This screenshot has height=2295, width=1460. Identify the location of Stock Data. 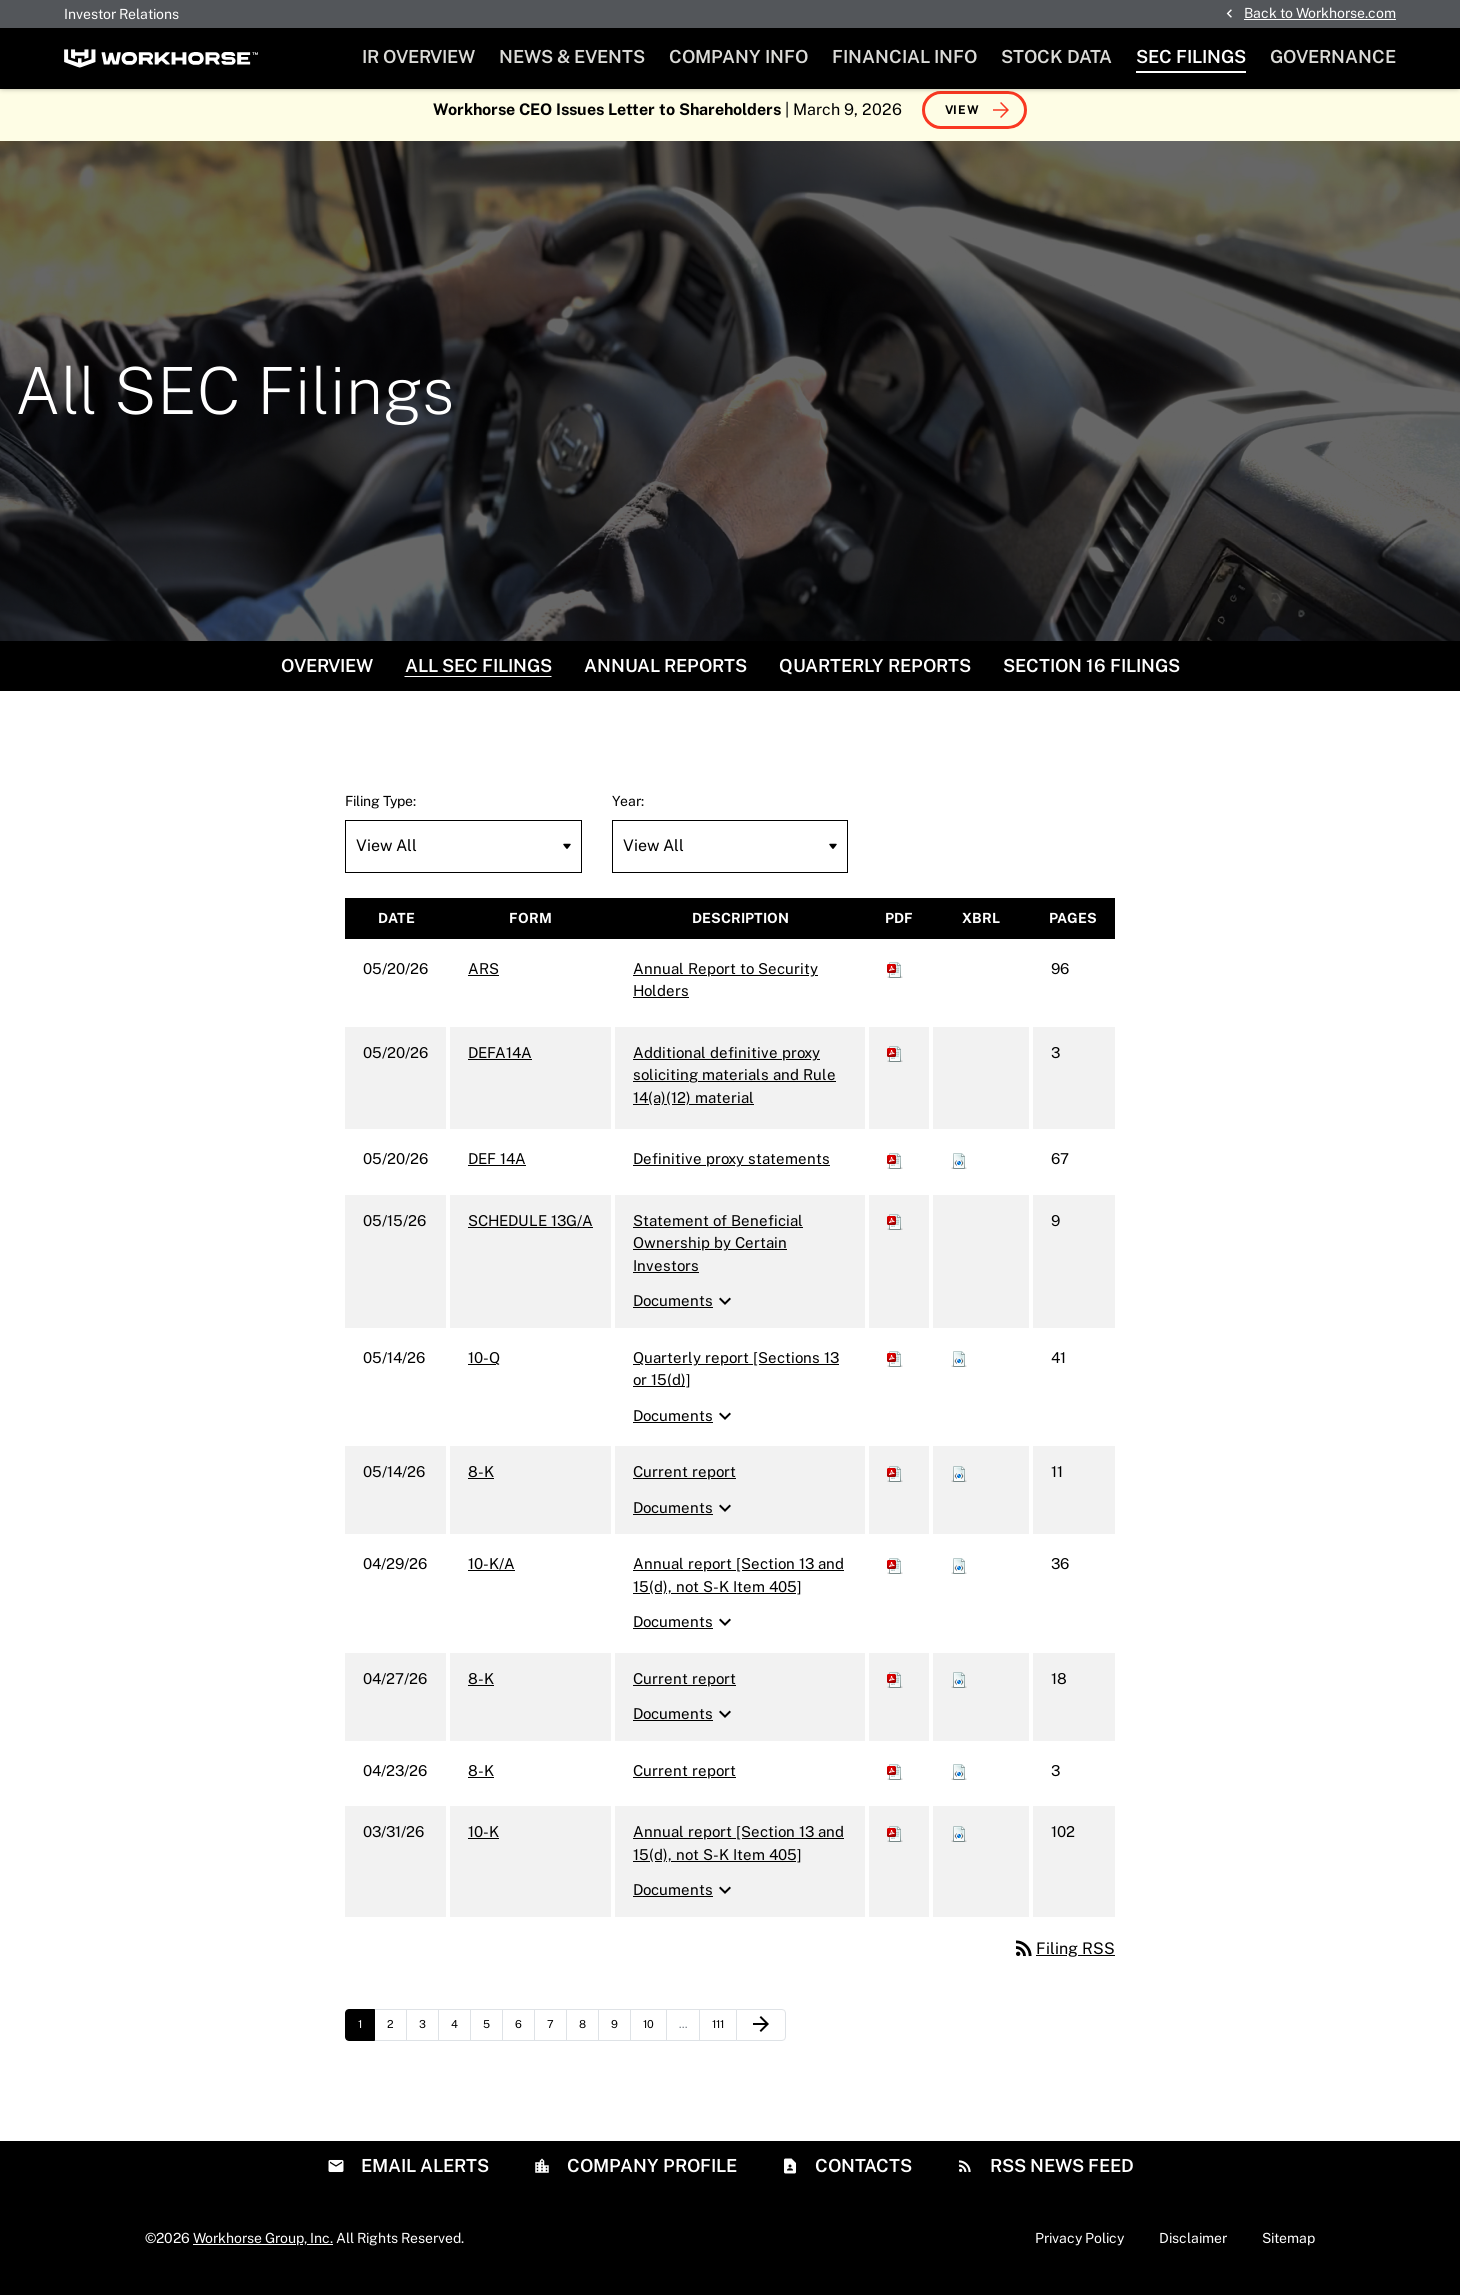
(1056, 56).